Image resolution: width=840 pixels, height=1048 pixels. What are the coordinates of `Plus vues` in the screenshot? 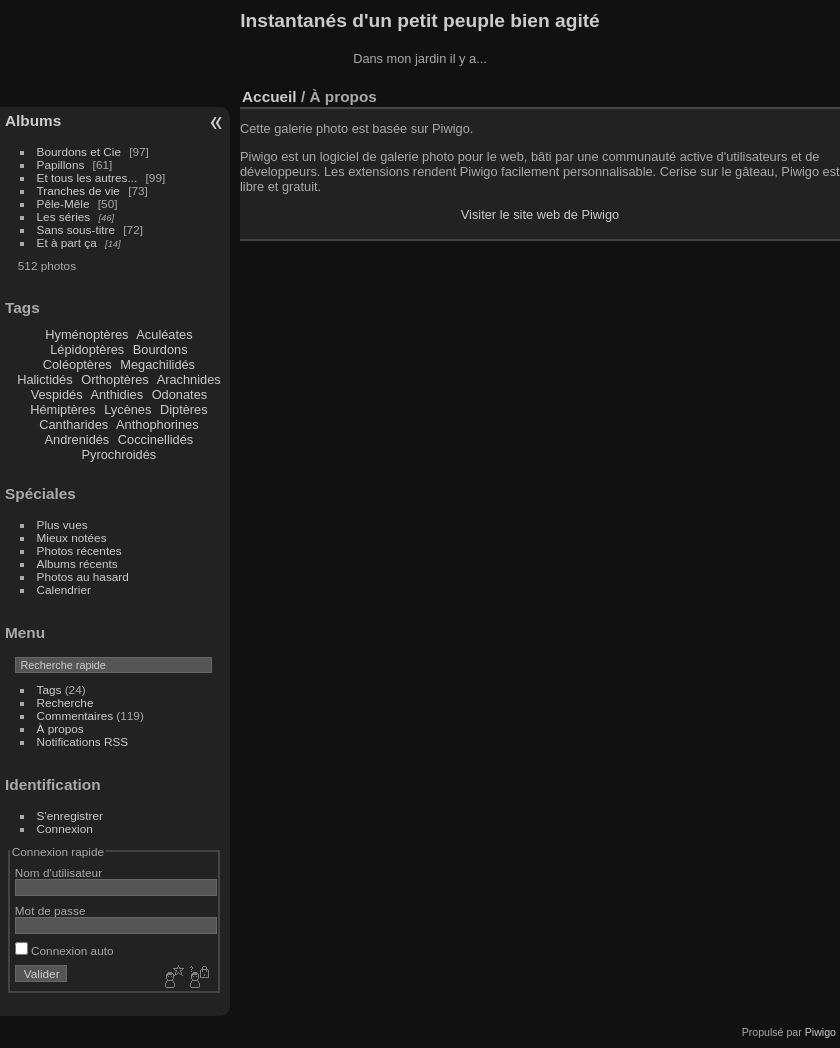 It's located at (62, 524).